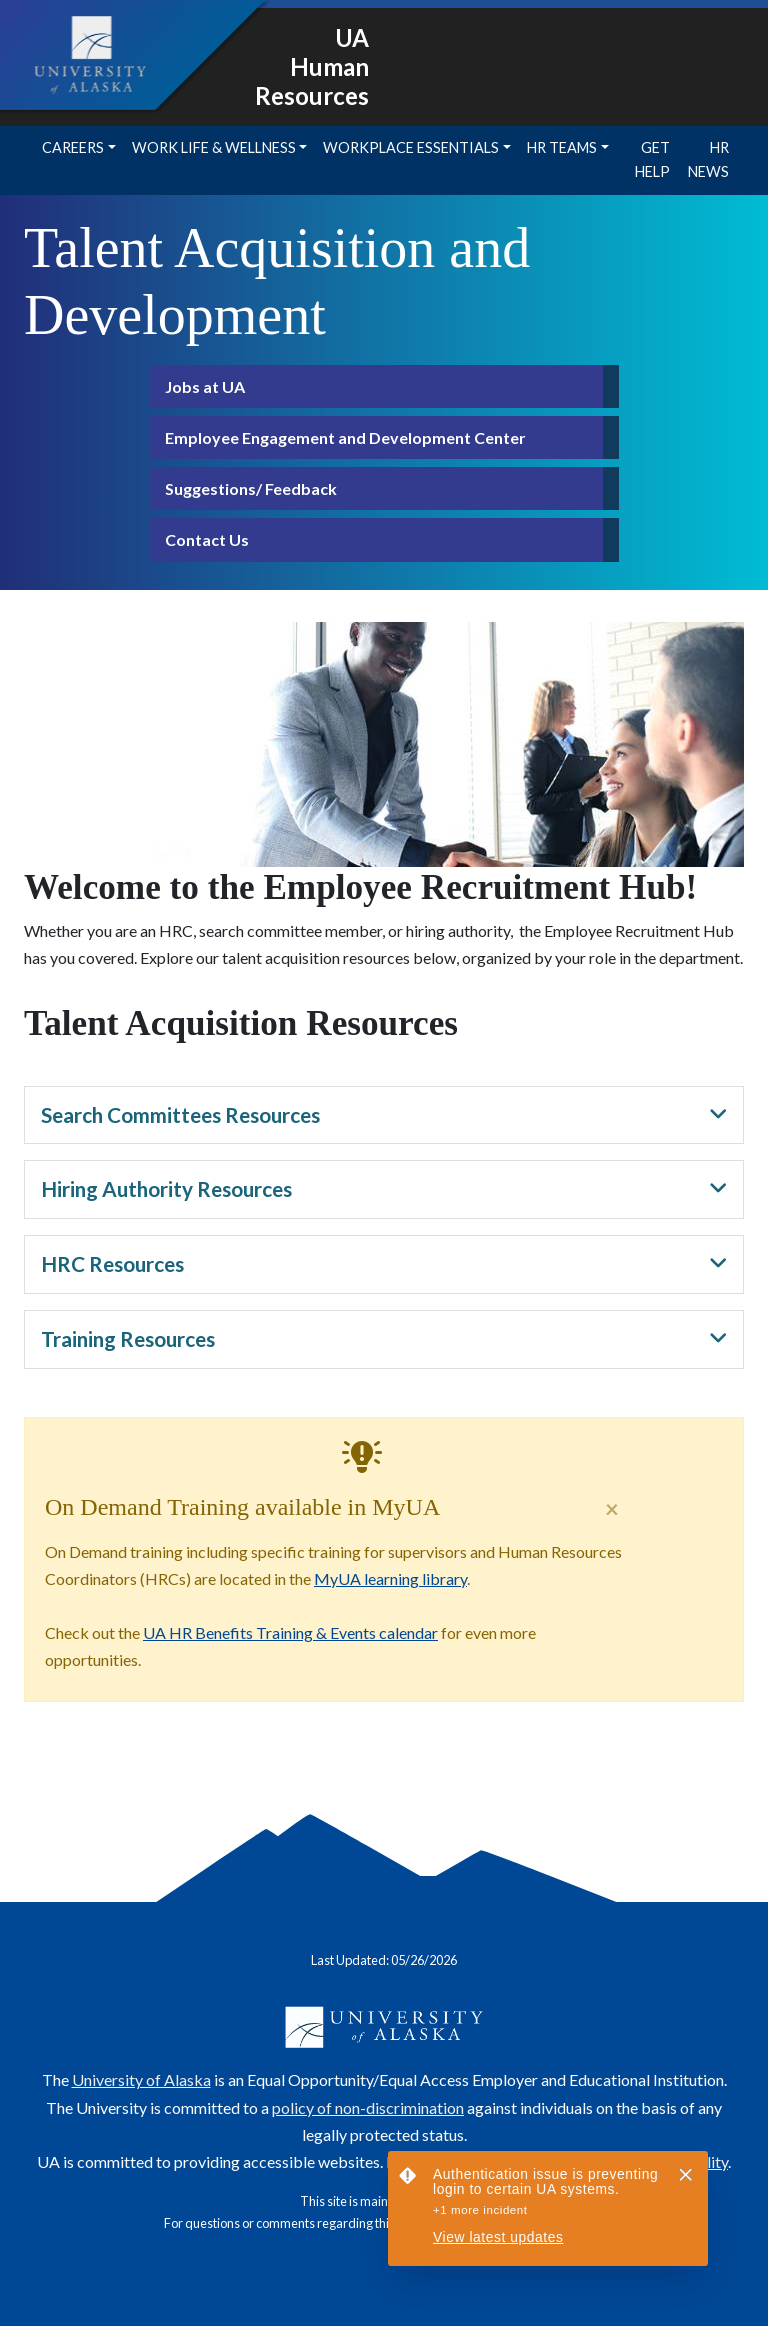 Image resolution: width=768 pixels, height=2326 pixels. I want to click on Suggestions/ Feedback, so click(251, 488).